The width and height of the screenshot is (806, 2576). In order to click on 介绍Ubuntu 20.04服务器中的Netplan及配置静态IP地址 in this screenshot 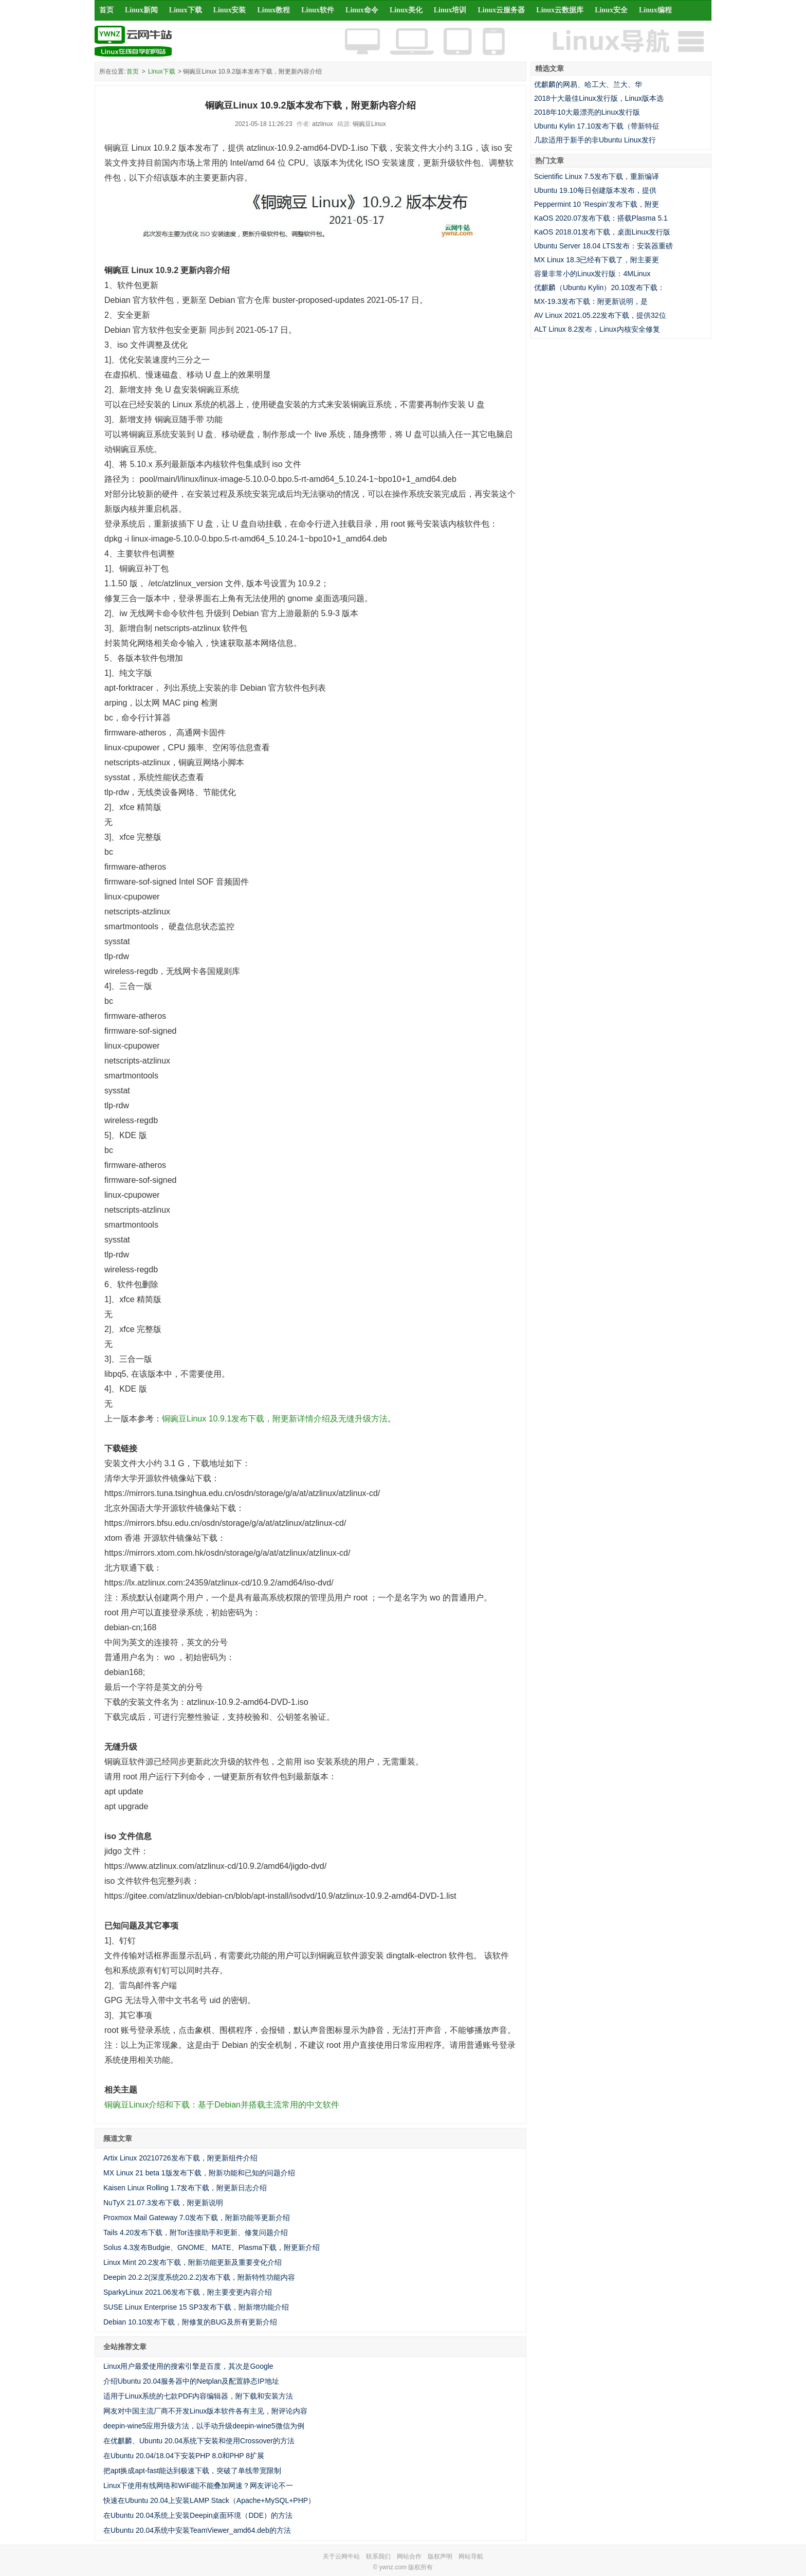, I will do `click(191, 2381)`.